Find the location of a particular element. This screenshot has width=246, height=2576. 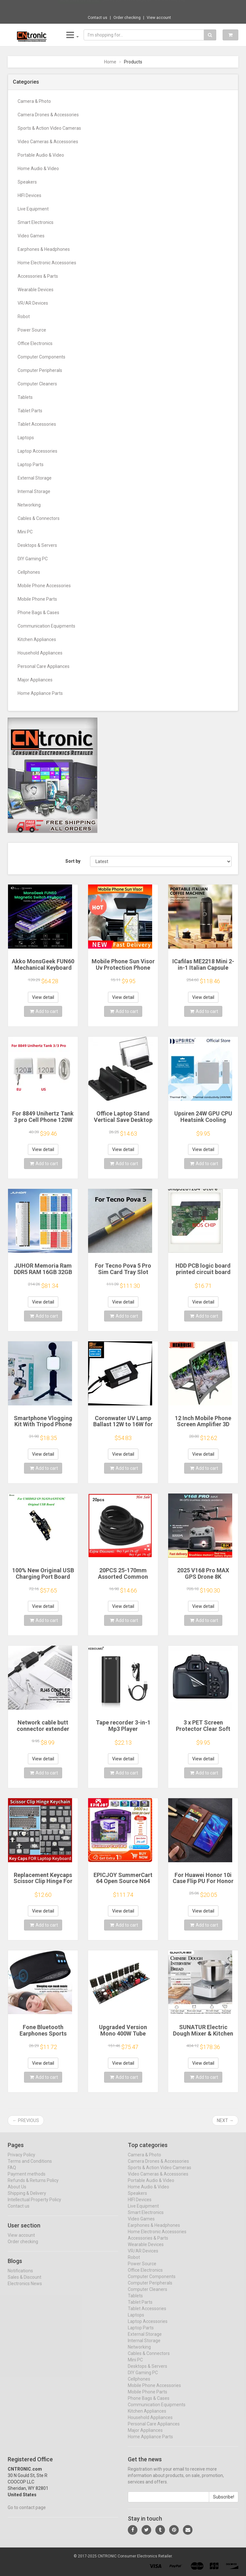

Sports & Action Video Cameras is located at coordinates (49, 128).